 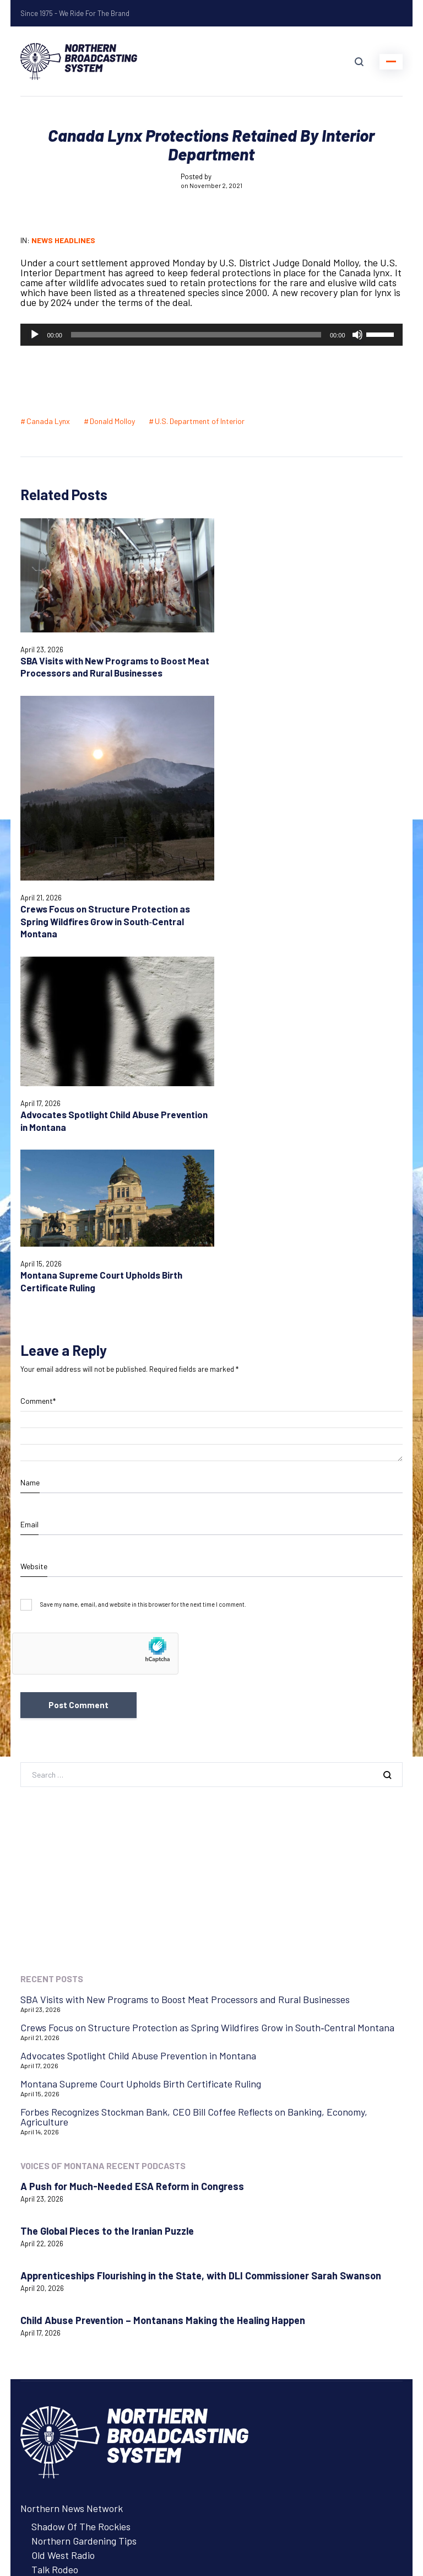 What do you see at coordinates (63, 2199) in the screenshot?
I see `Old West Radio` at bounding box center [63, 2199].